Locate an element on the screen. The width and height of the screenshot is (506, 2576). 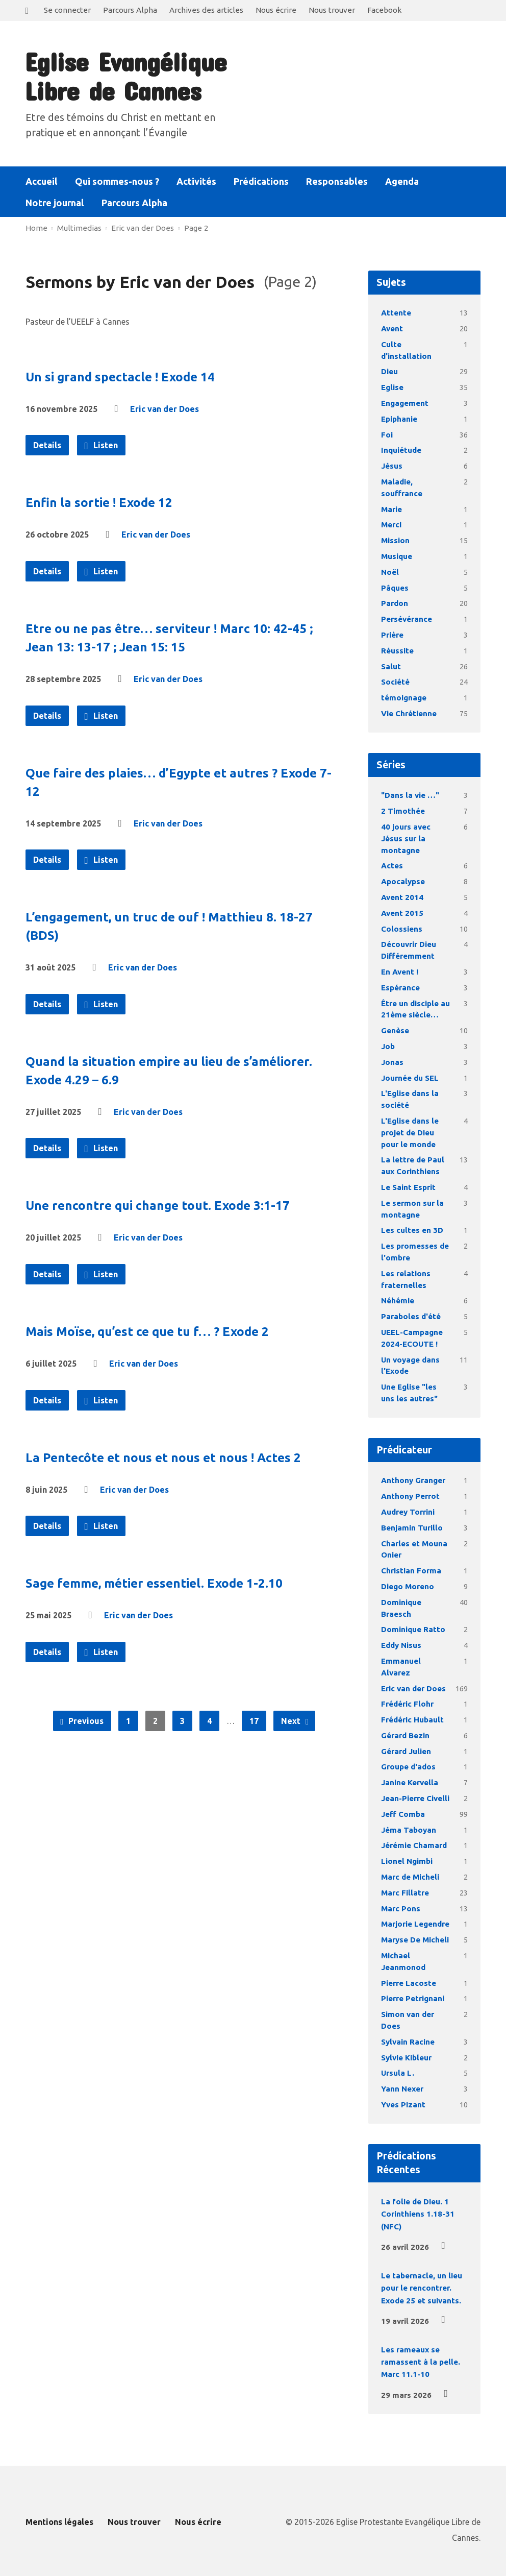
Paraboles d'été is located at coordinates (411, 1316).